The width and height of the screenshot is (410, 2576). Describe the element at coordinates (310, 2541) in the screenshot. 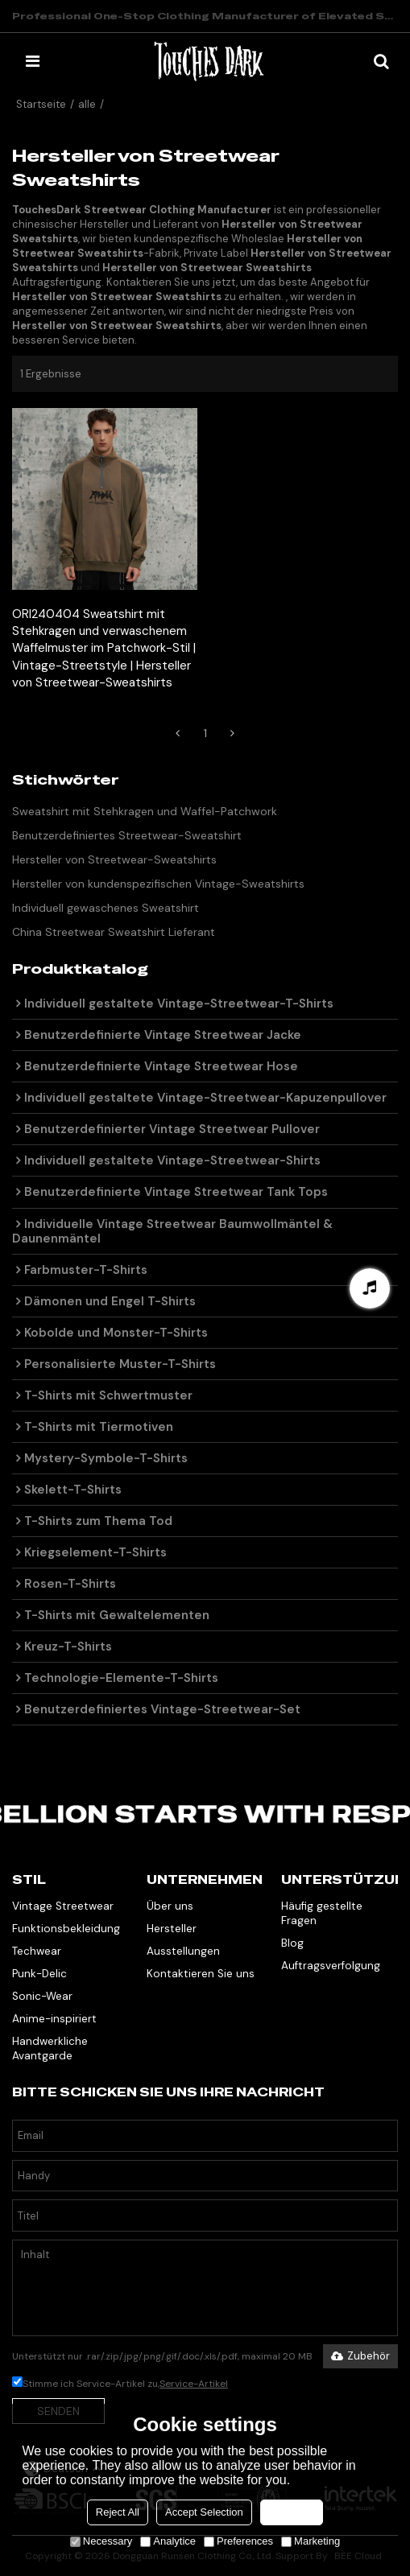

I see `Marketing` at that location.